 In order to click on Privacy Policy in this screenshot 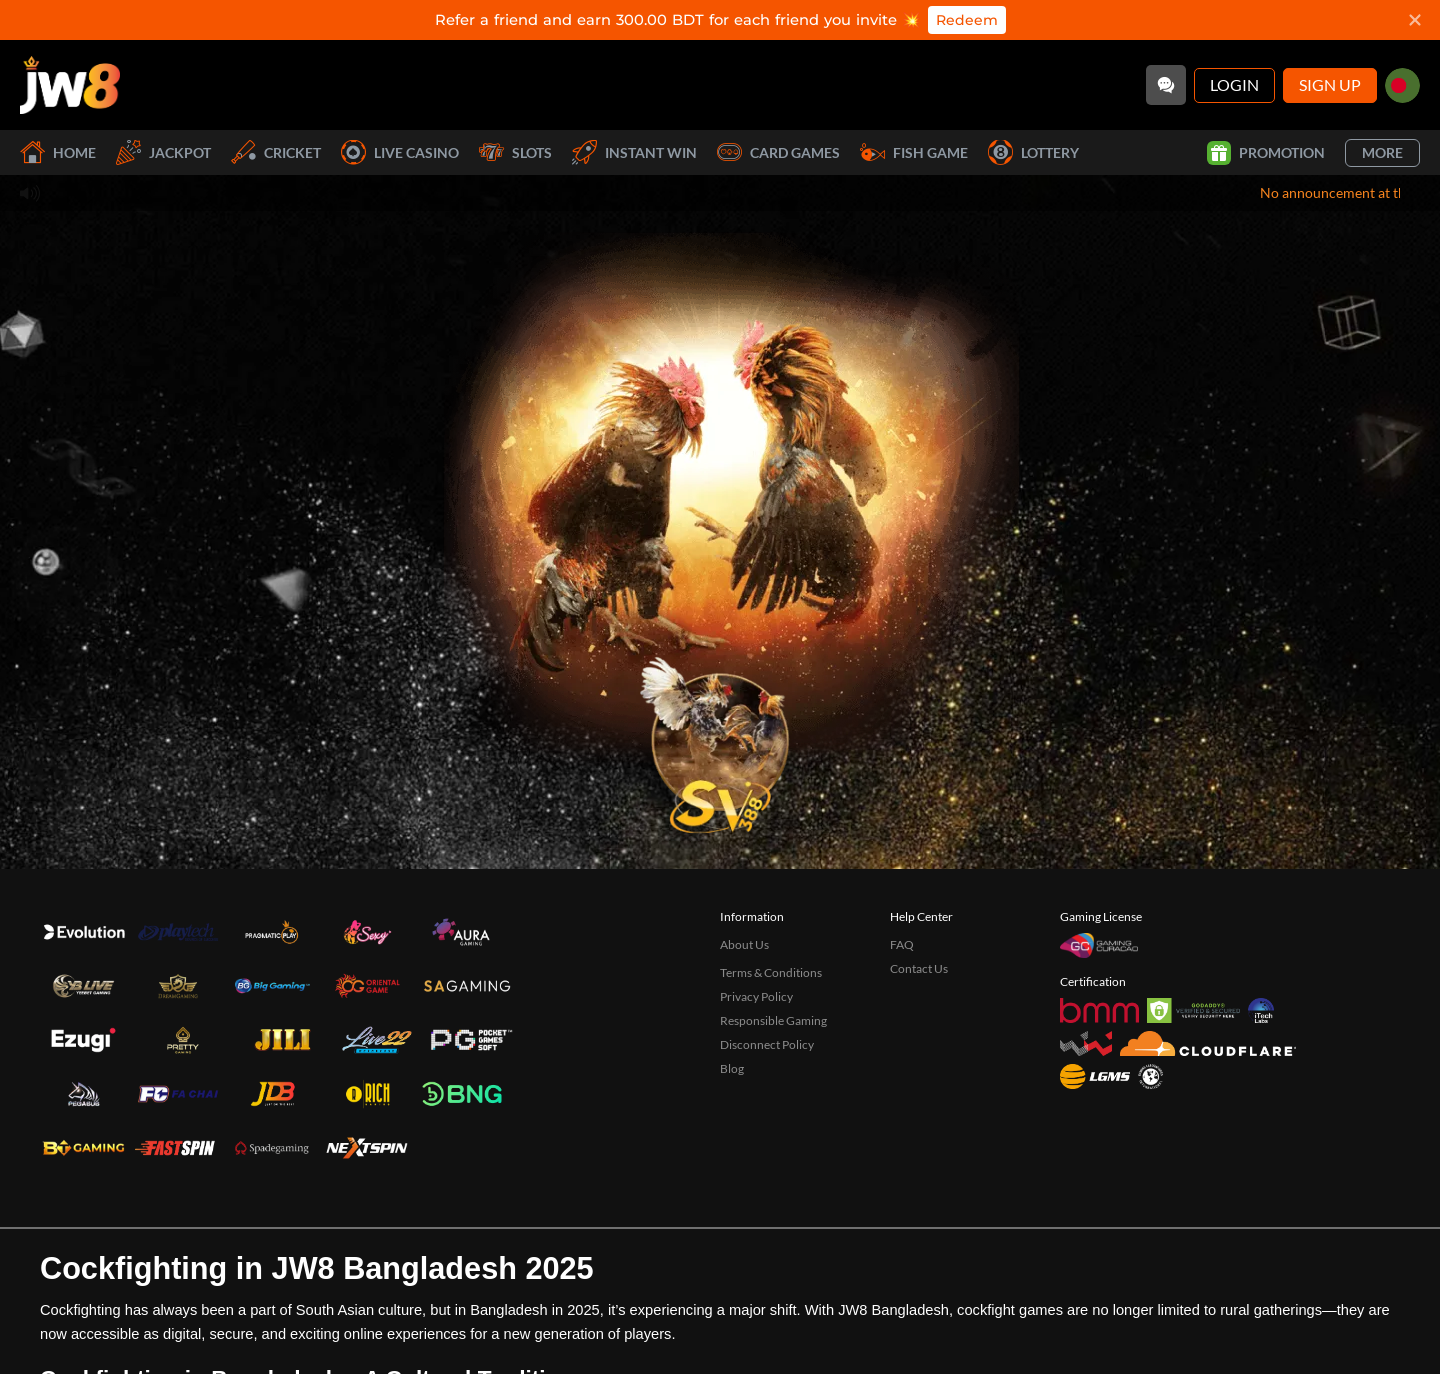, I will do `click(756, 996)`.